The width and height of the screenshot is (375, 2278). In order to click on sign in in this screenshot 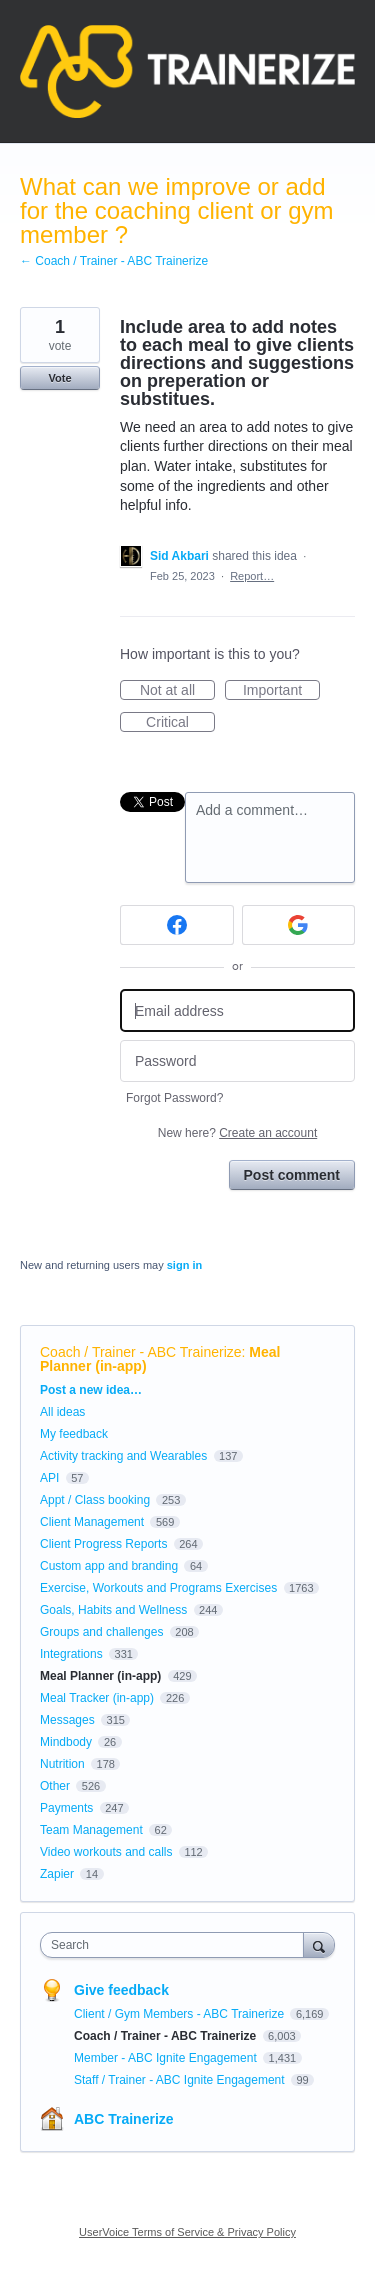, I will do `click(184, 1265)`.